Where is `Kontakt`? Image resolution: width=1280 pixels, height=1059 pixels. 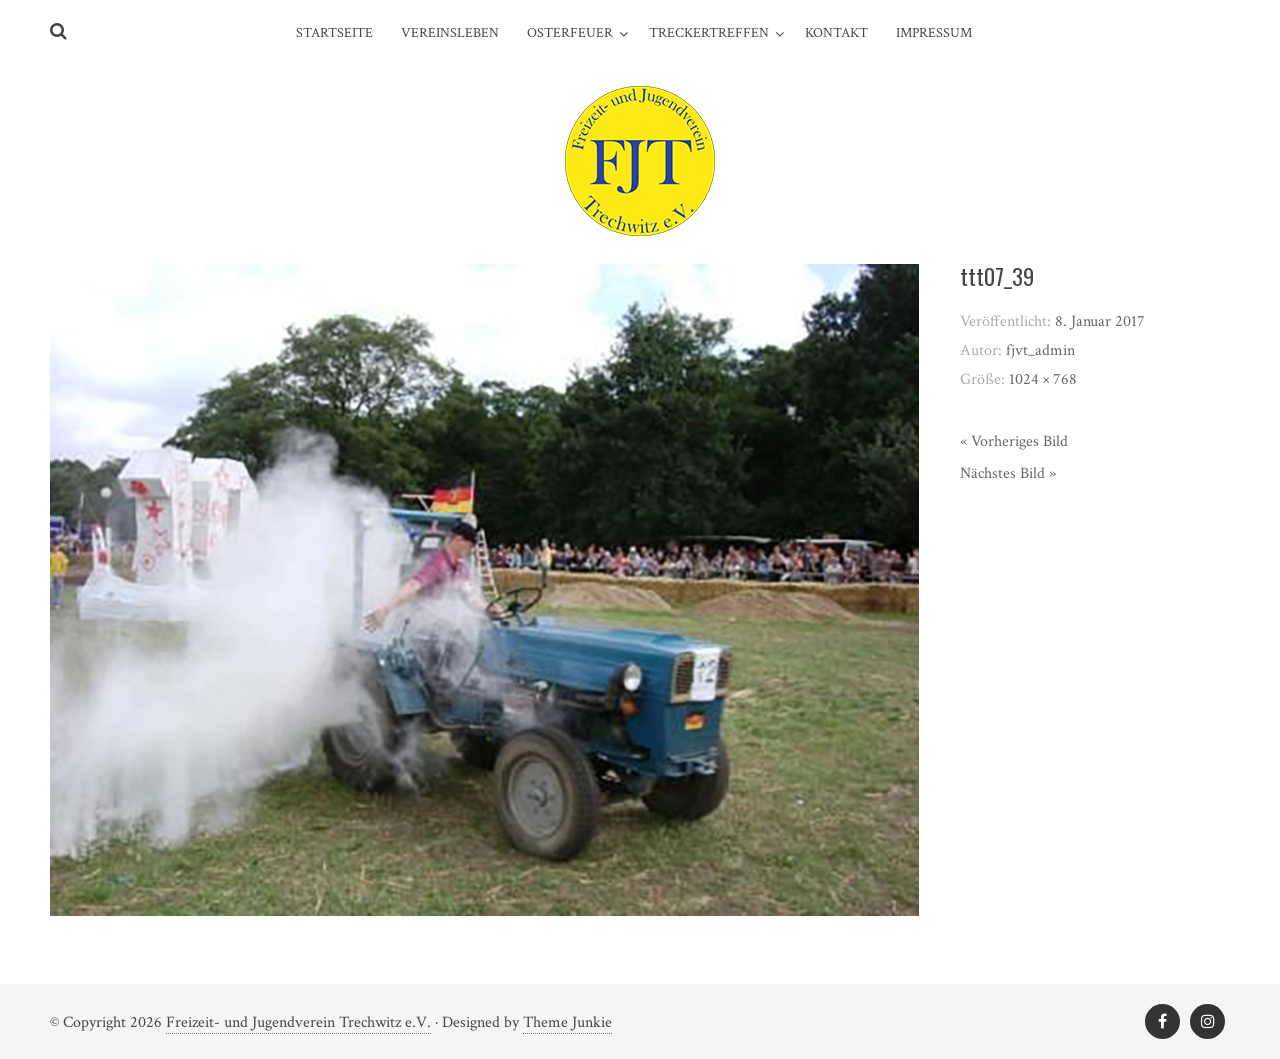
Kontakt is located at coordinates (836, 33).